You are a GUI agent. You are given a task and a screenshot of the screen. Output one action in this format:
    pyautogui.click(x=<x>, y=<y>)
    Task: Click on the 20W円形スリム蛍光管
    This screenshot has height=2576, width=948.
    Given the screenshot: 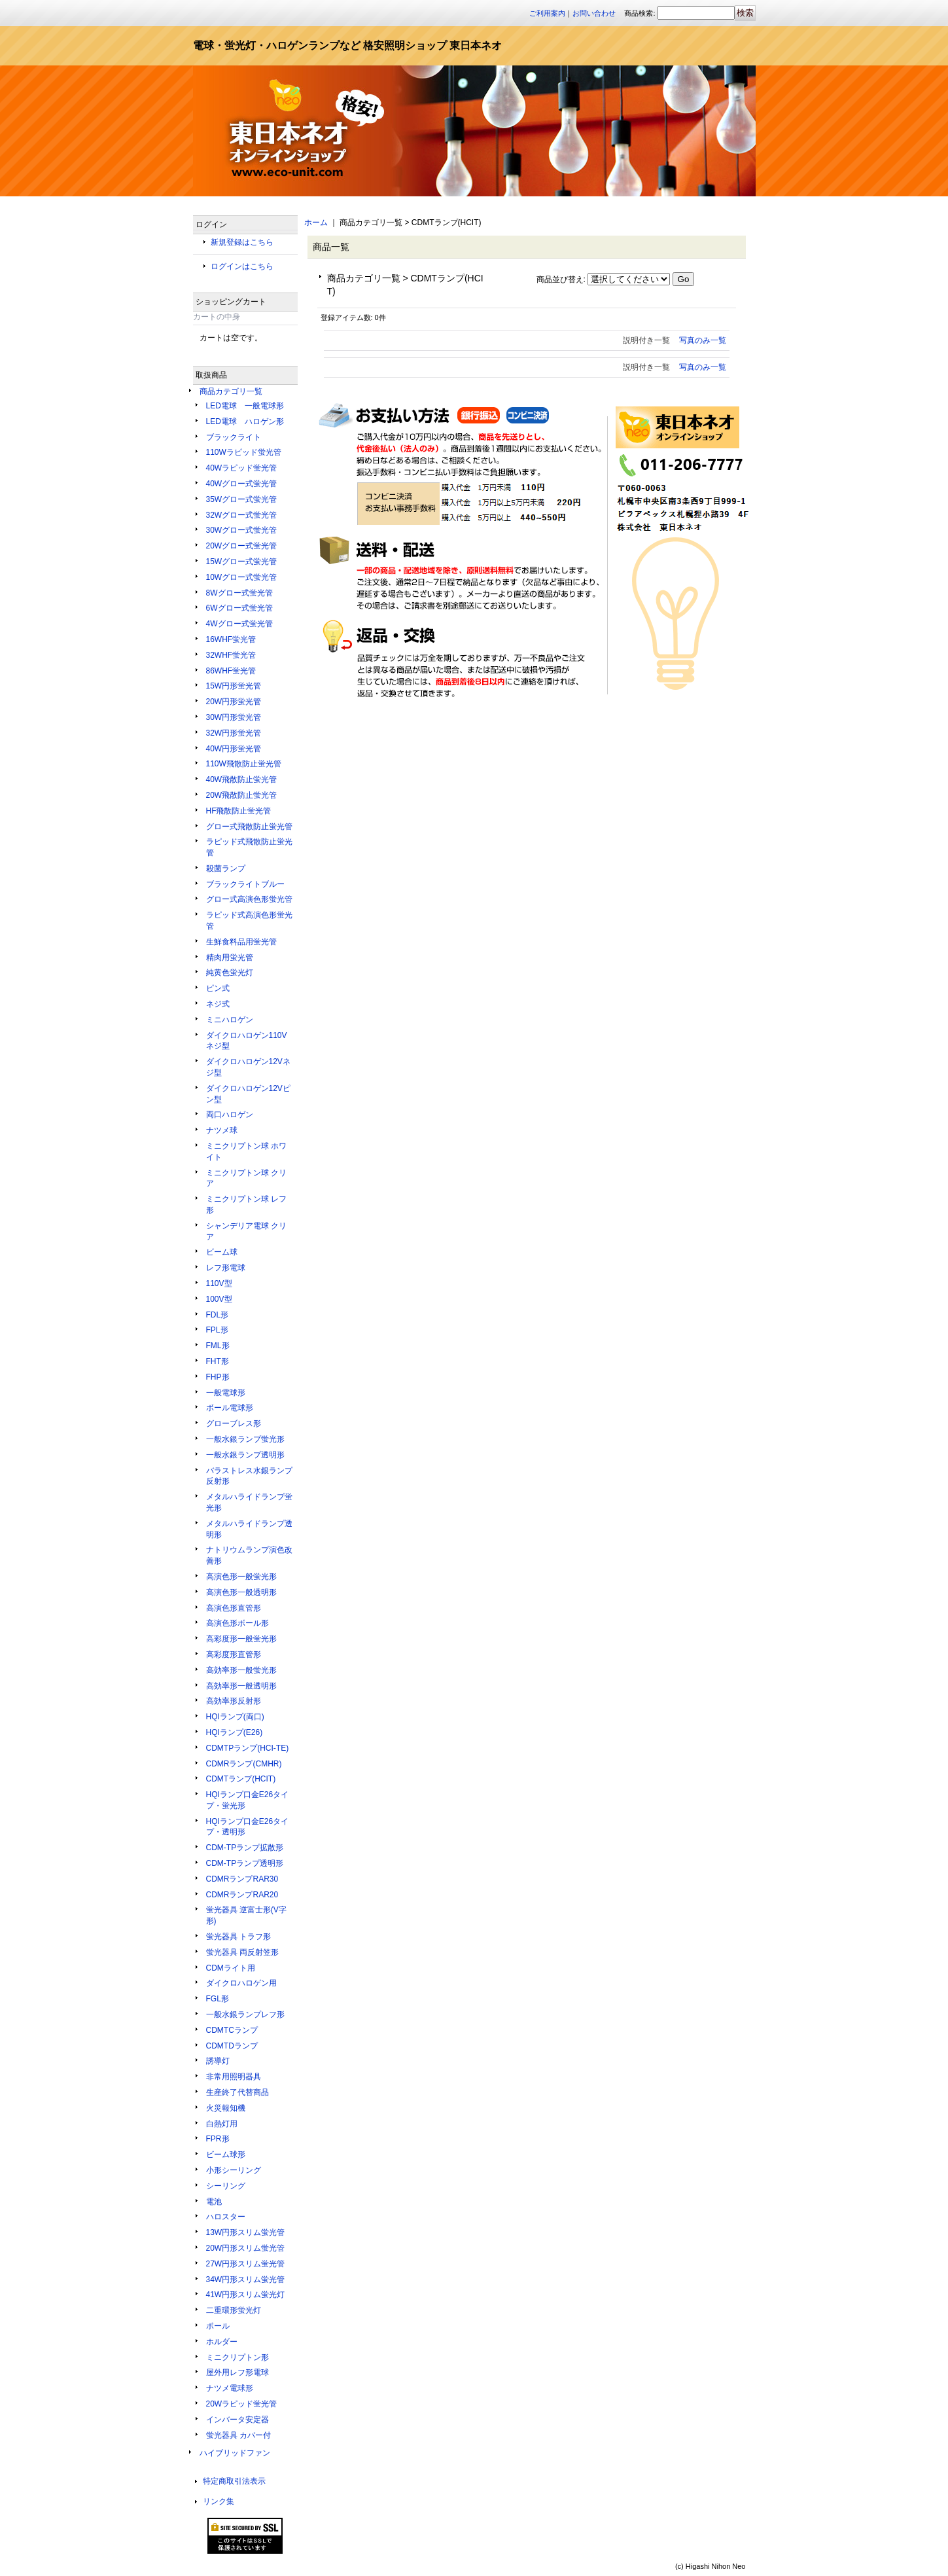 What is the action you would take?
    pyautogui.click(x=245, y=2248)
    